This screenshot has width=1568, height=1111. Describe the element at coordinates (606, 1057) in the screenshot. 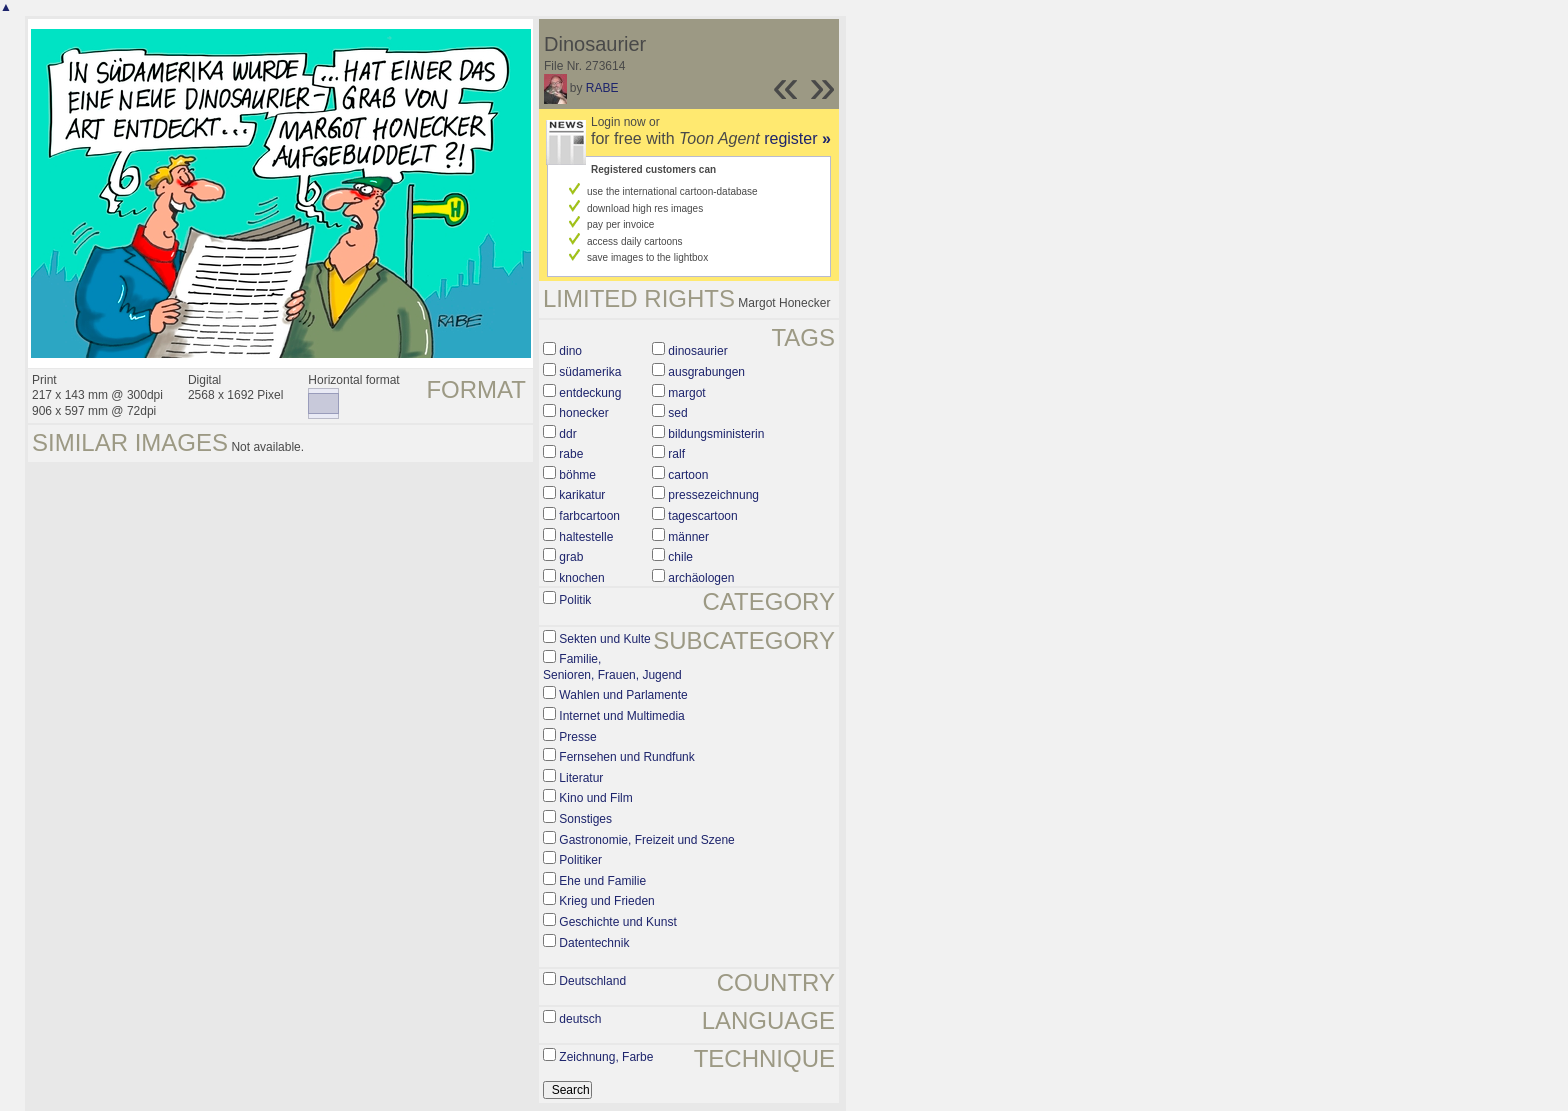

I see `Zeichnung, Farbe` at that location.